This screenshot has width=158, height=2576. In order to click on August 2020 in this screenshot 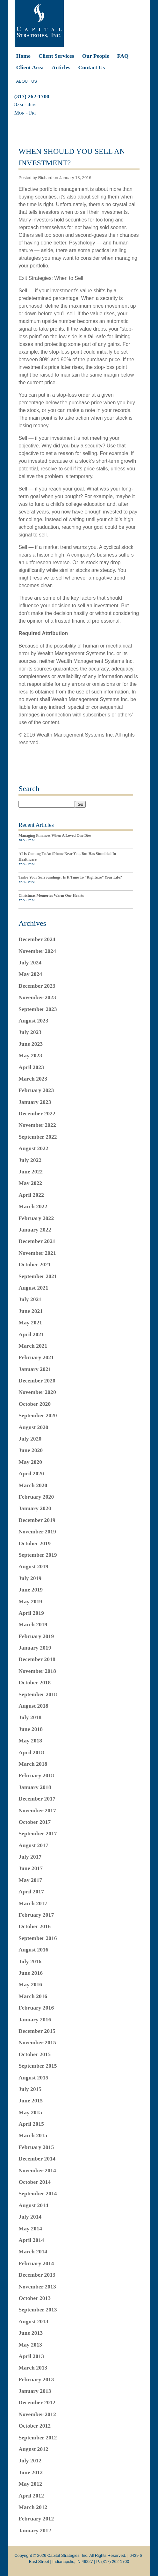, I will do `click(33, 1427)`.